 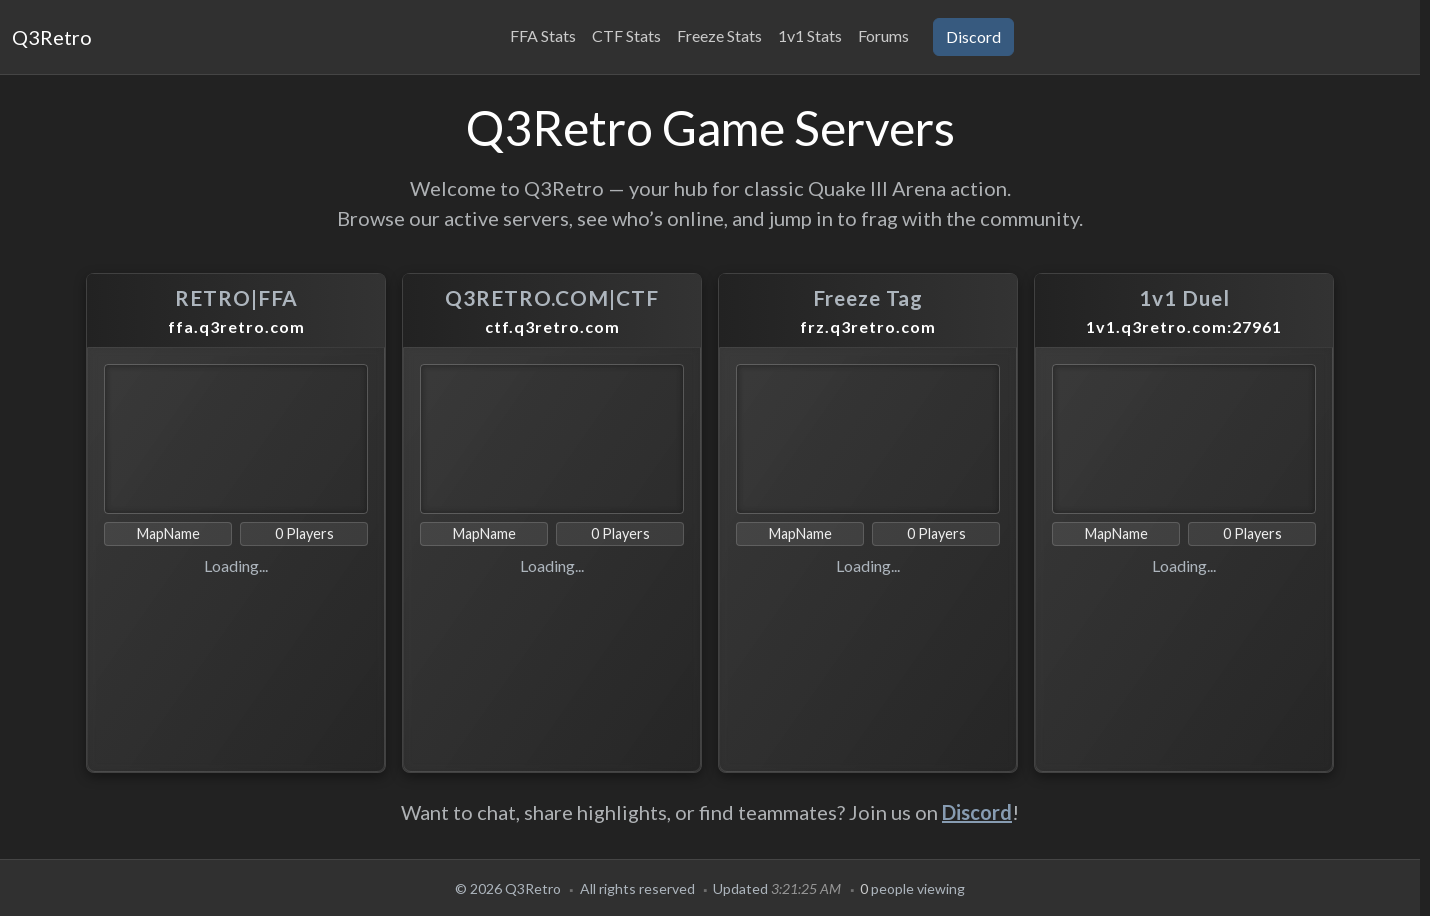 I want to click on Discord, so click(x=977, y=812).